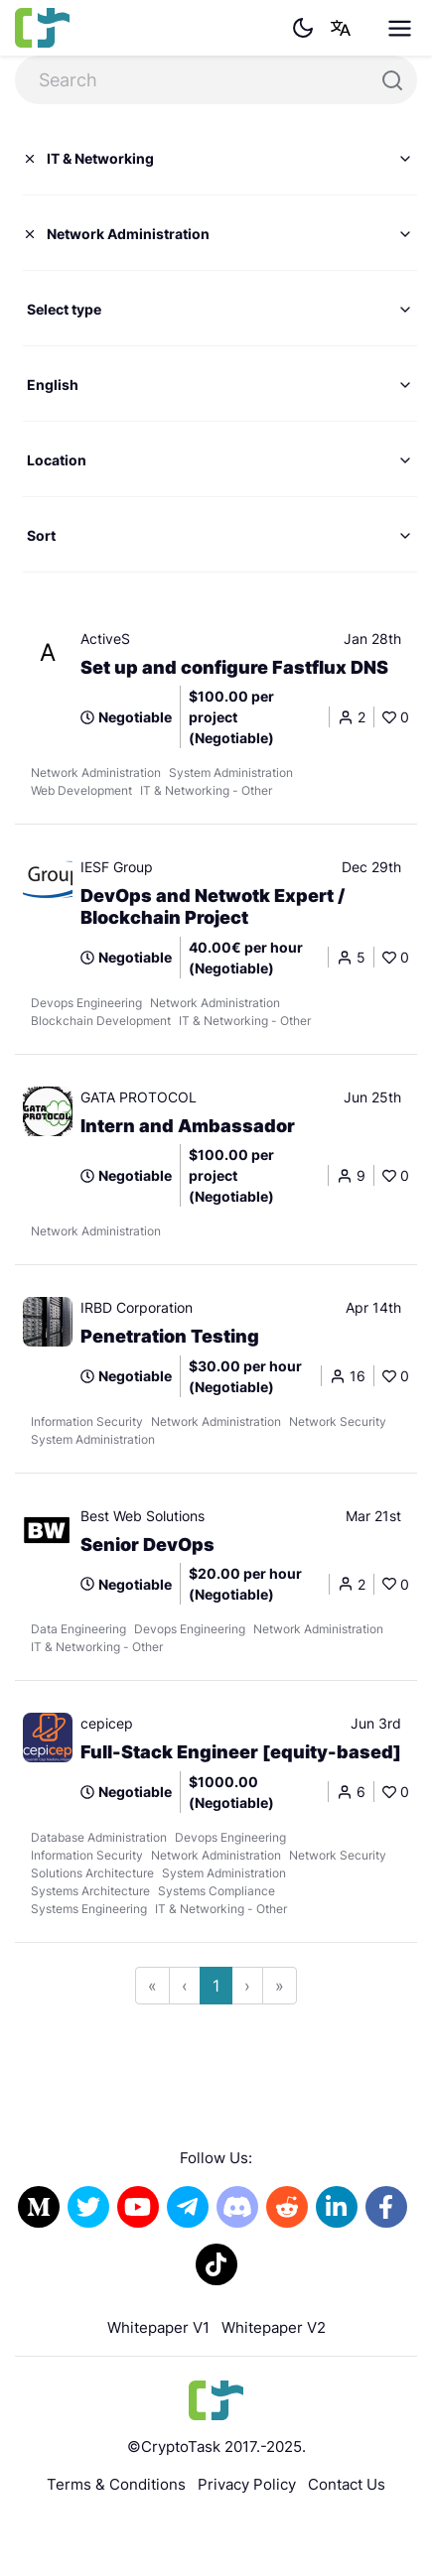 The image size is (432, 2576). Describe the element at coordinates (240, 1751) in the screenshot. I see `Full-Stack Engineer [equity-based]` at that location.